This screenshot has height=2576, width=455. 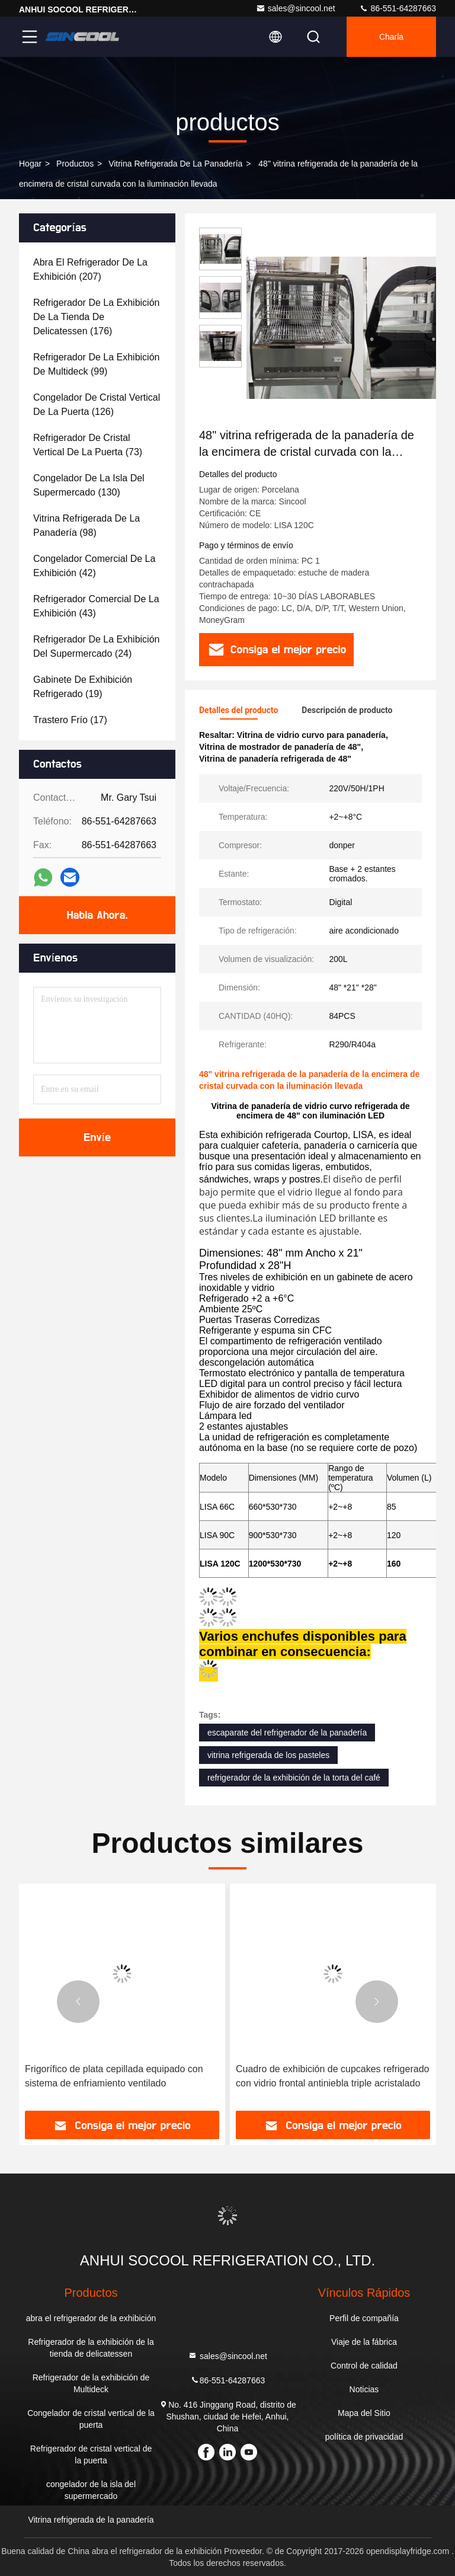 What do you see at coordinates (287, 1732) in the screenshot?
I see `escaparate del refrigerador de la panadería` at bounding box center [287, 1732].